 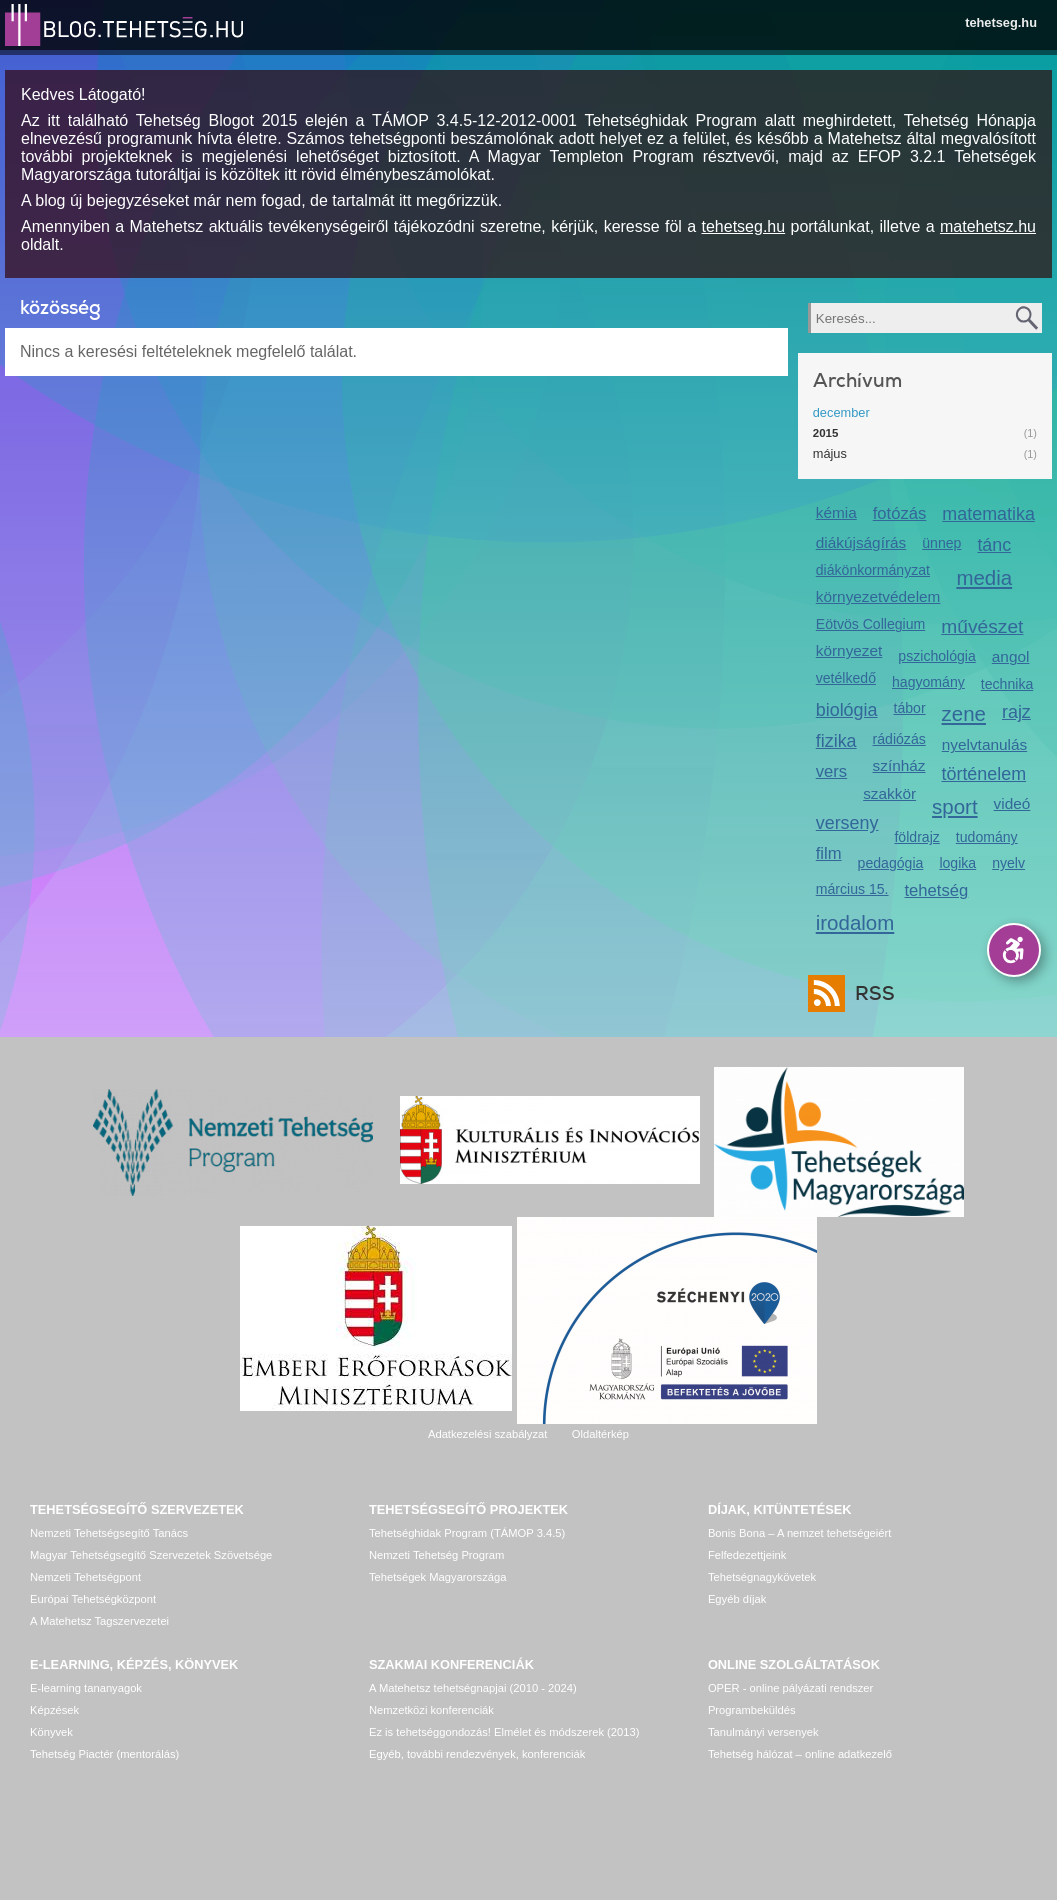 I want to click on Eötvös Collegium, so click(x=871, y=624).